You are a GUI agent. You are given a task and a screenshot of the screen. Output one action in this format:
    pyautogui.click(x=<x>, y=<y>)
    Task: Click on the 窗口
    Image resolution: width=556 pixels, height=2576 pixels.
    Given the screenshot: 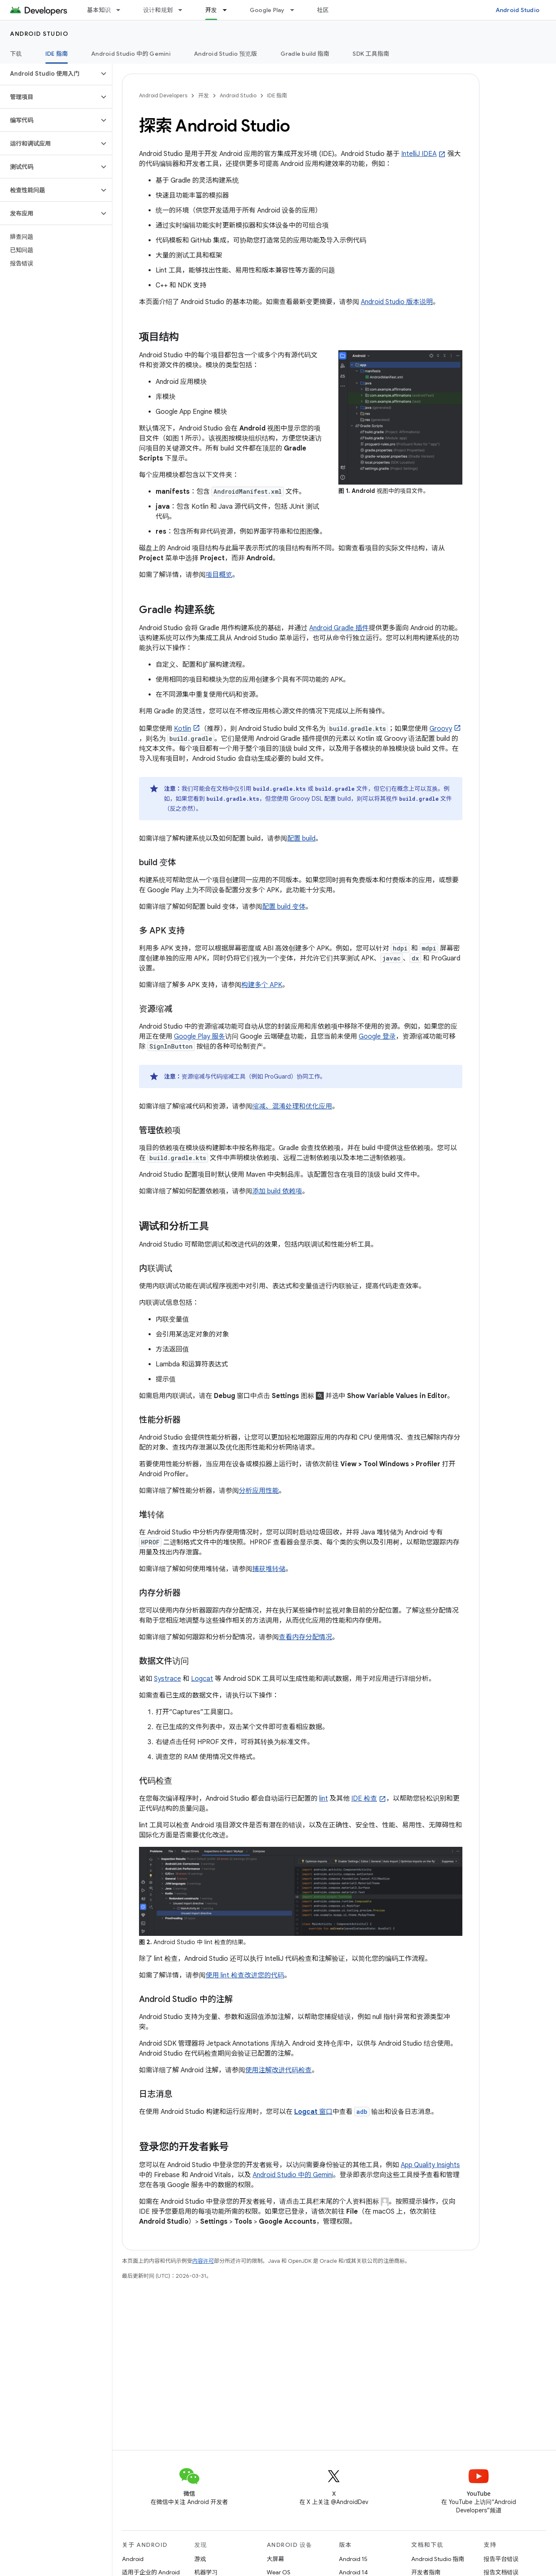 What is the action you would take?
    pyautogui.click(x=313, y=2112)
    